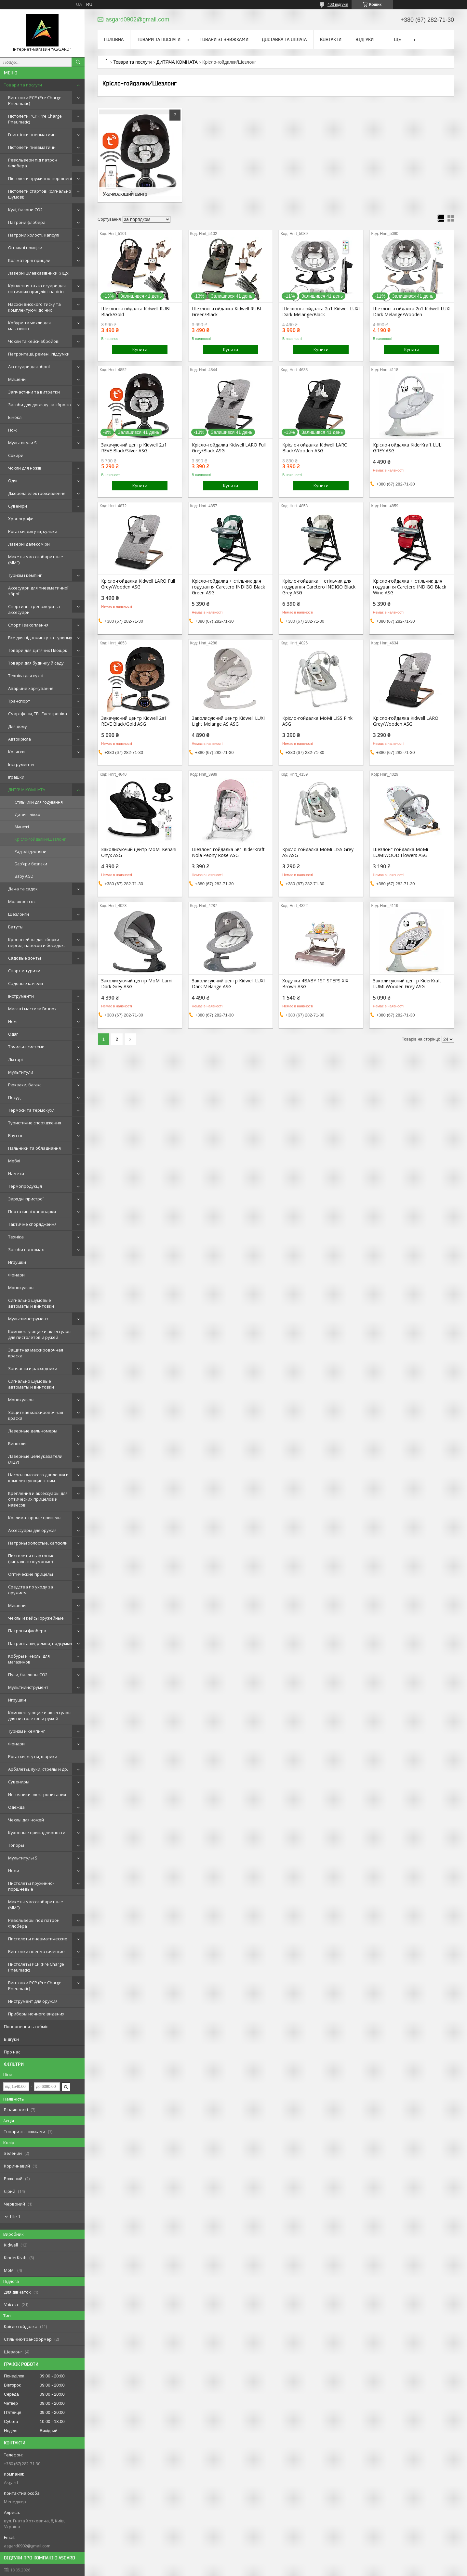  Describe the element at coordinates (34, 392) in the screenshot. I see `Запчастини та витратки` at that location.